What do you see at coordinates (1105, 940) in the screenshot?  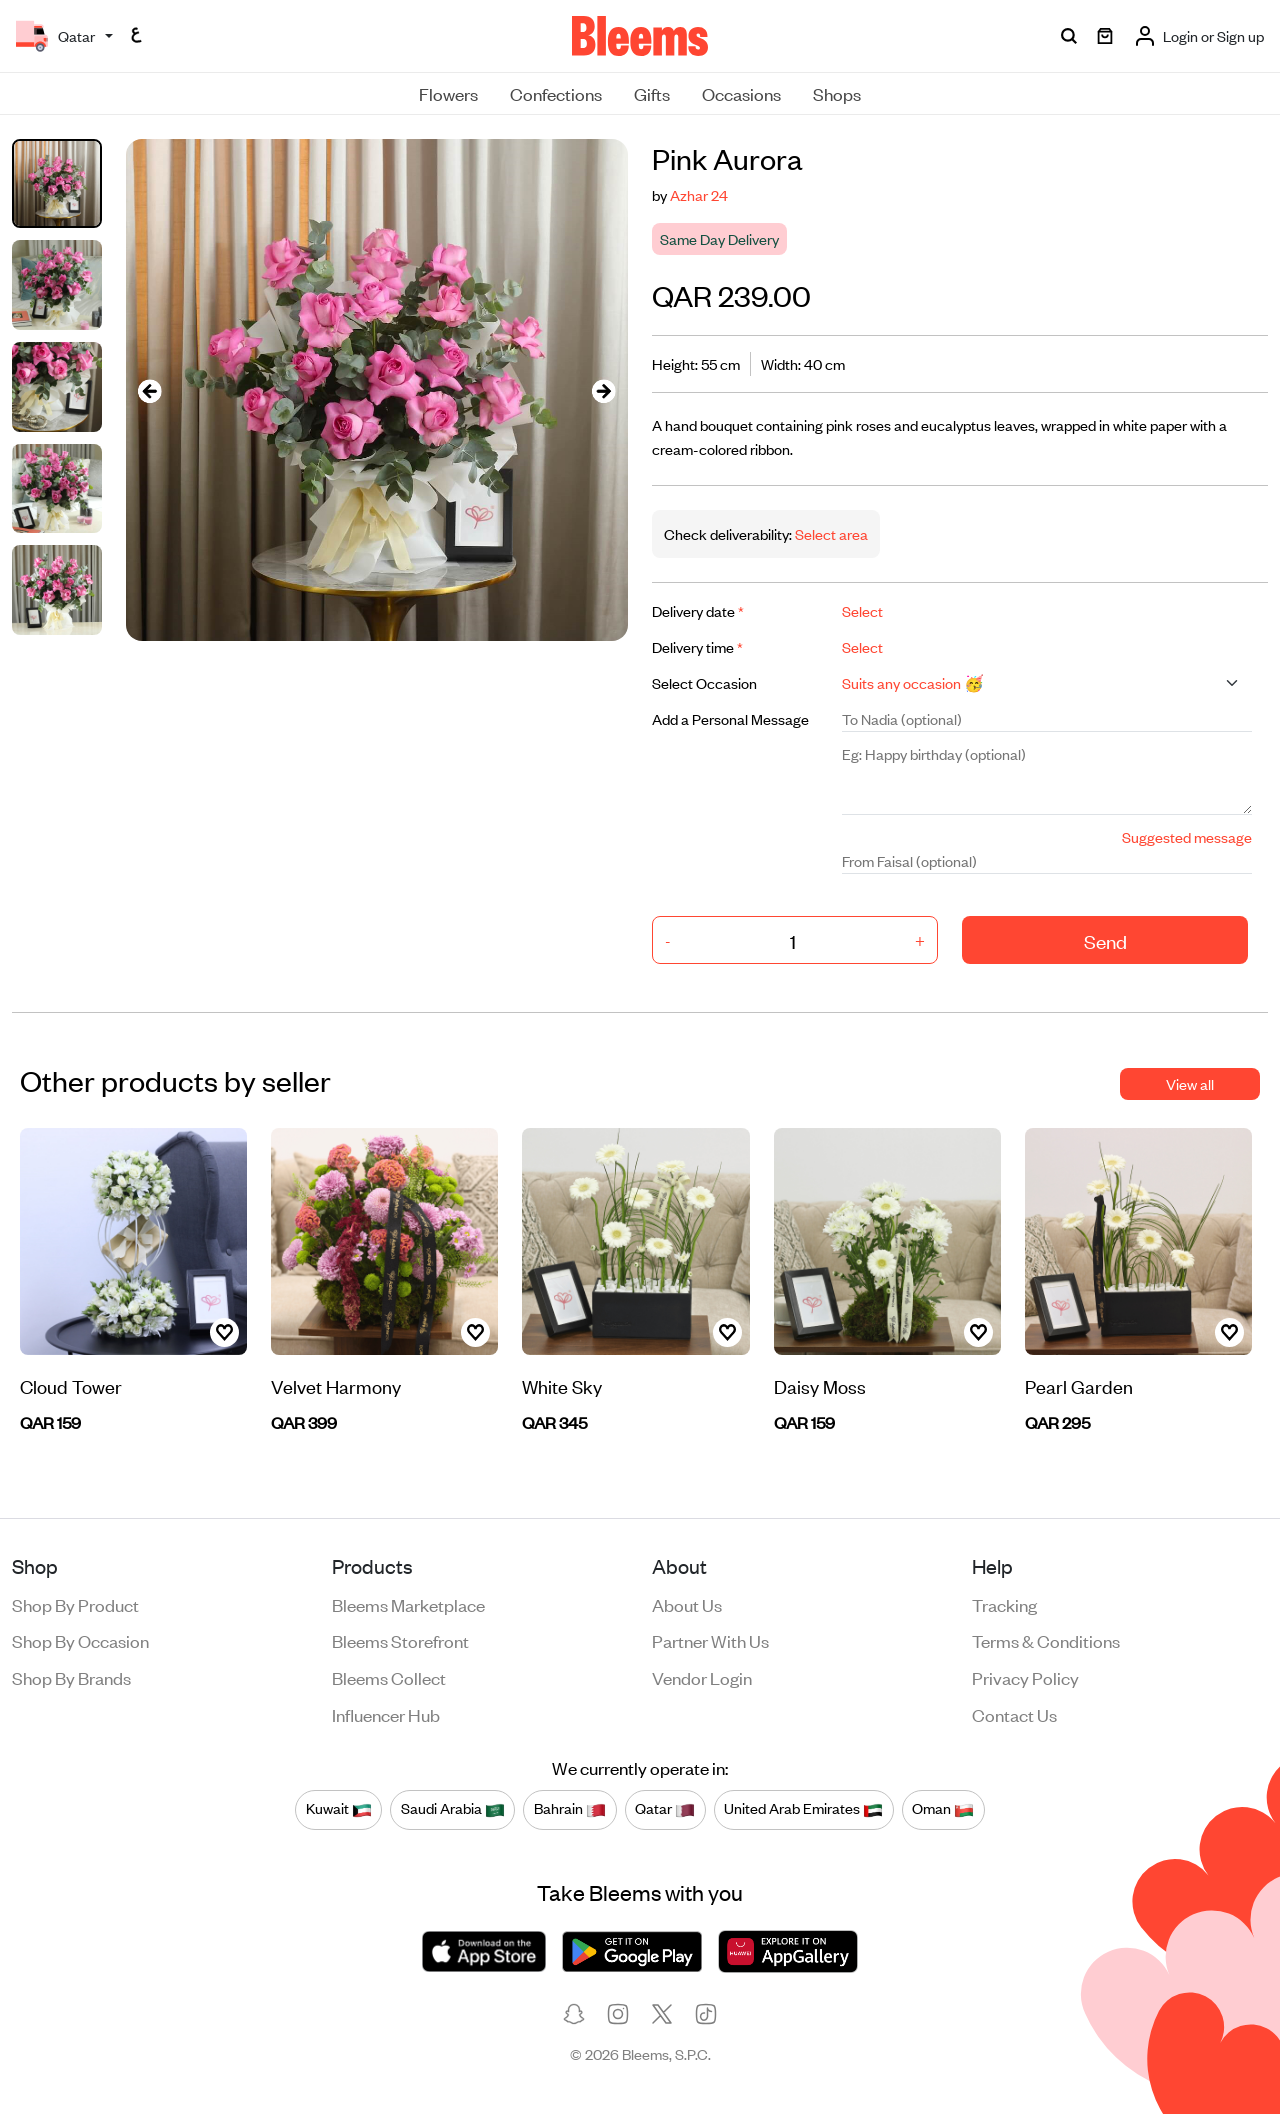 I see `Send` at bounding box center [1105, 940].